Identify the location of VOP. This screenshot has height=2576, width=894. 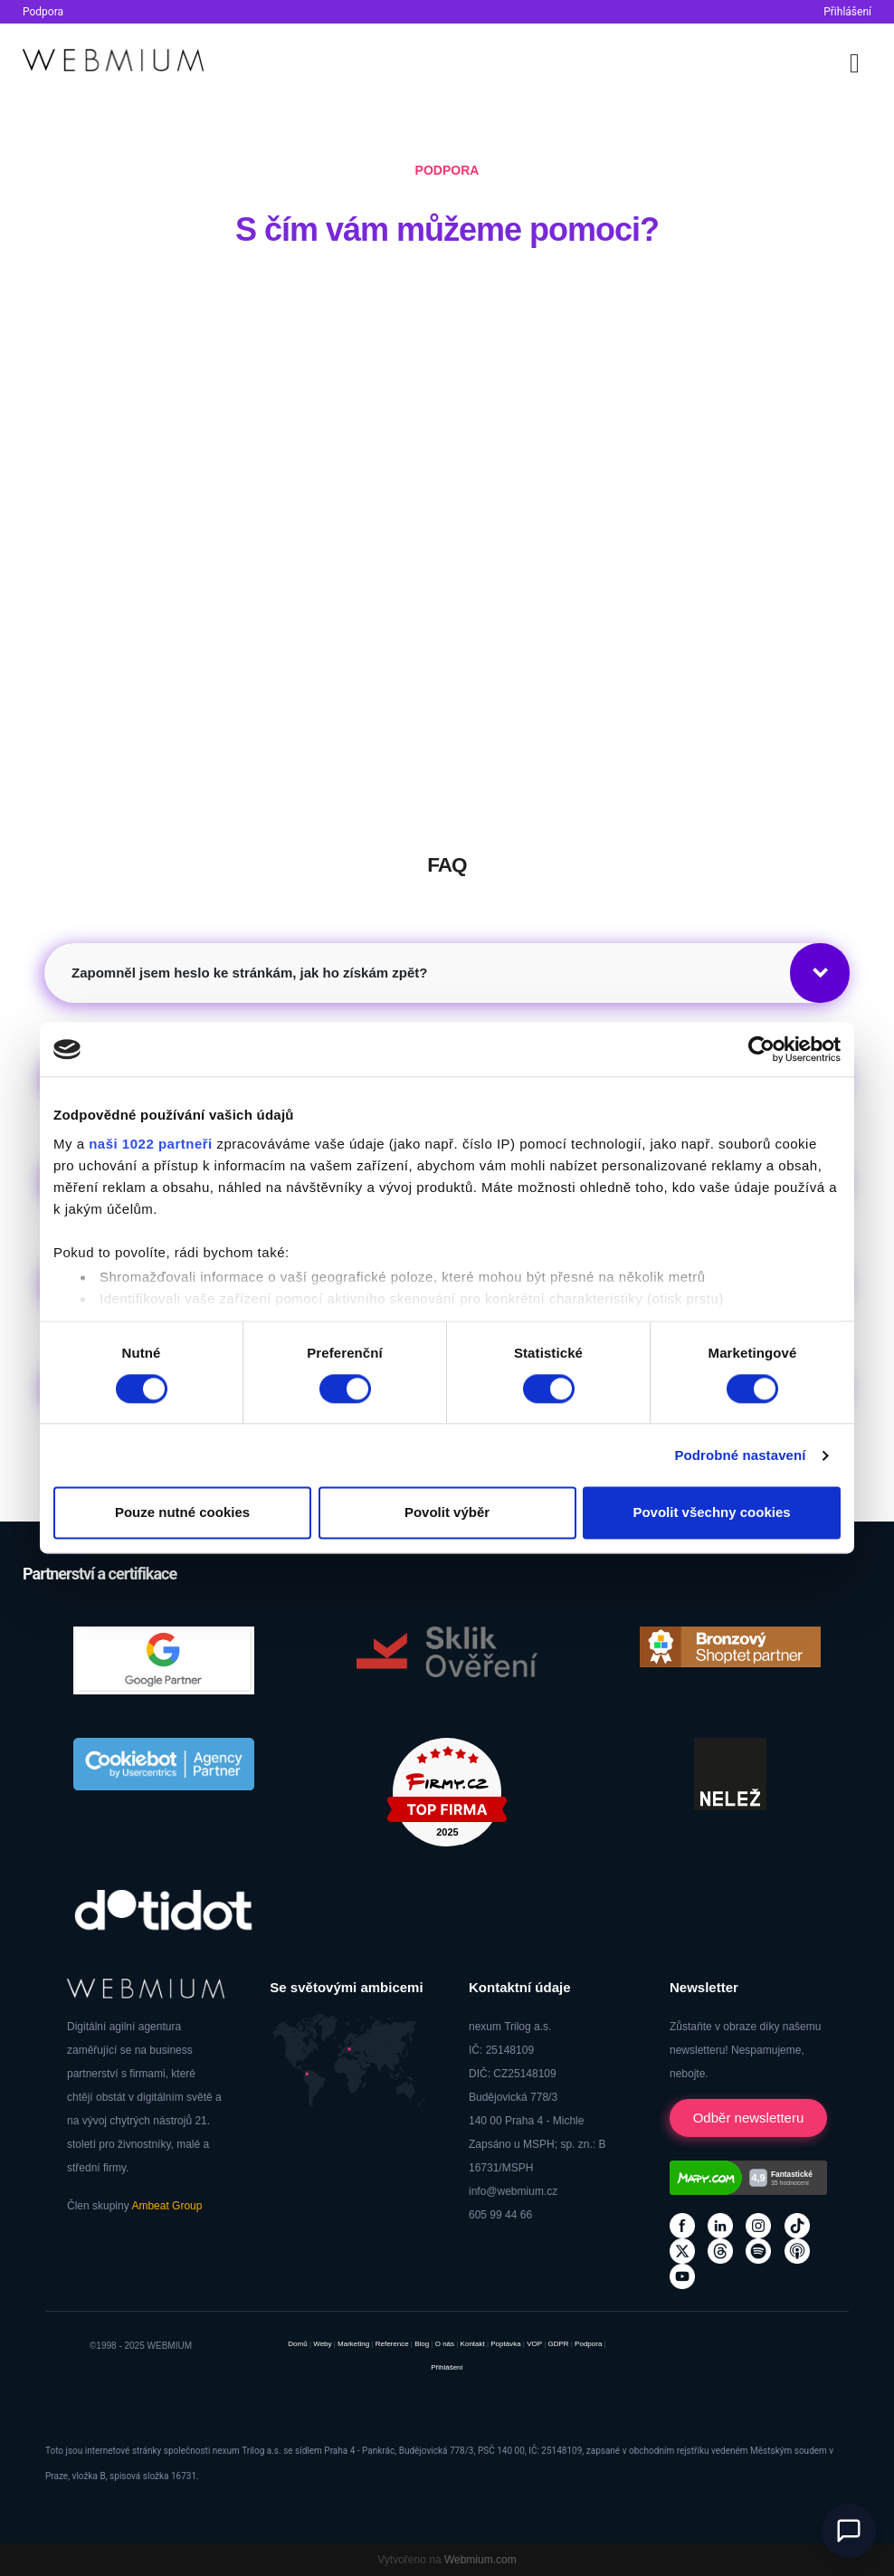
(534, 2344).